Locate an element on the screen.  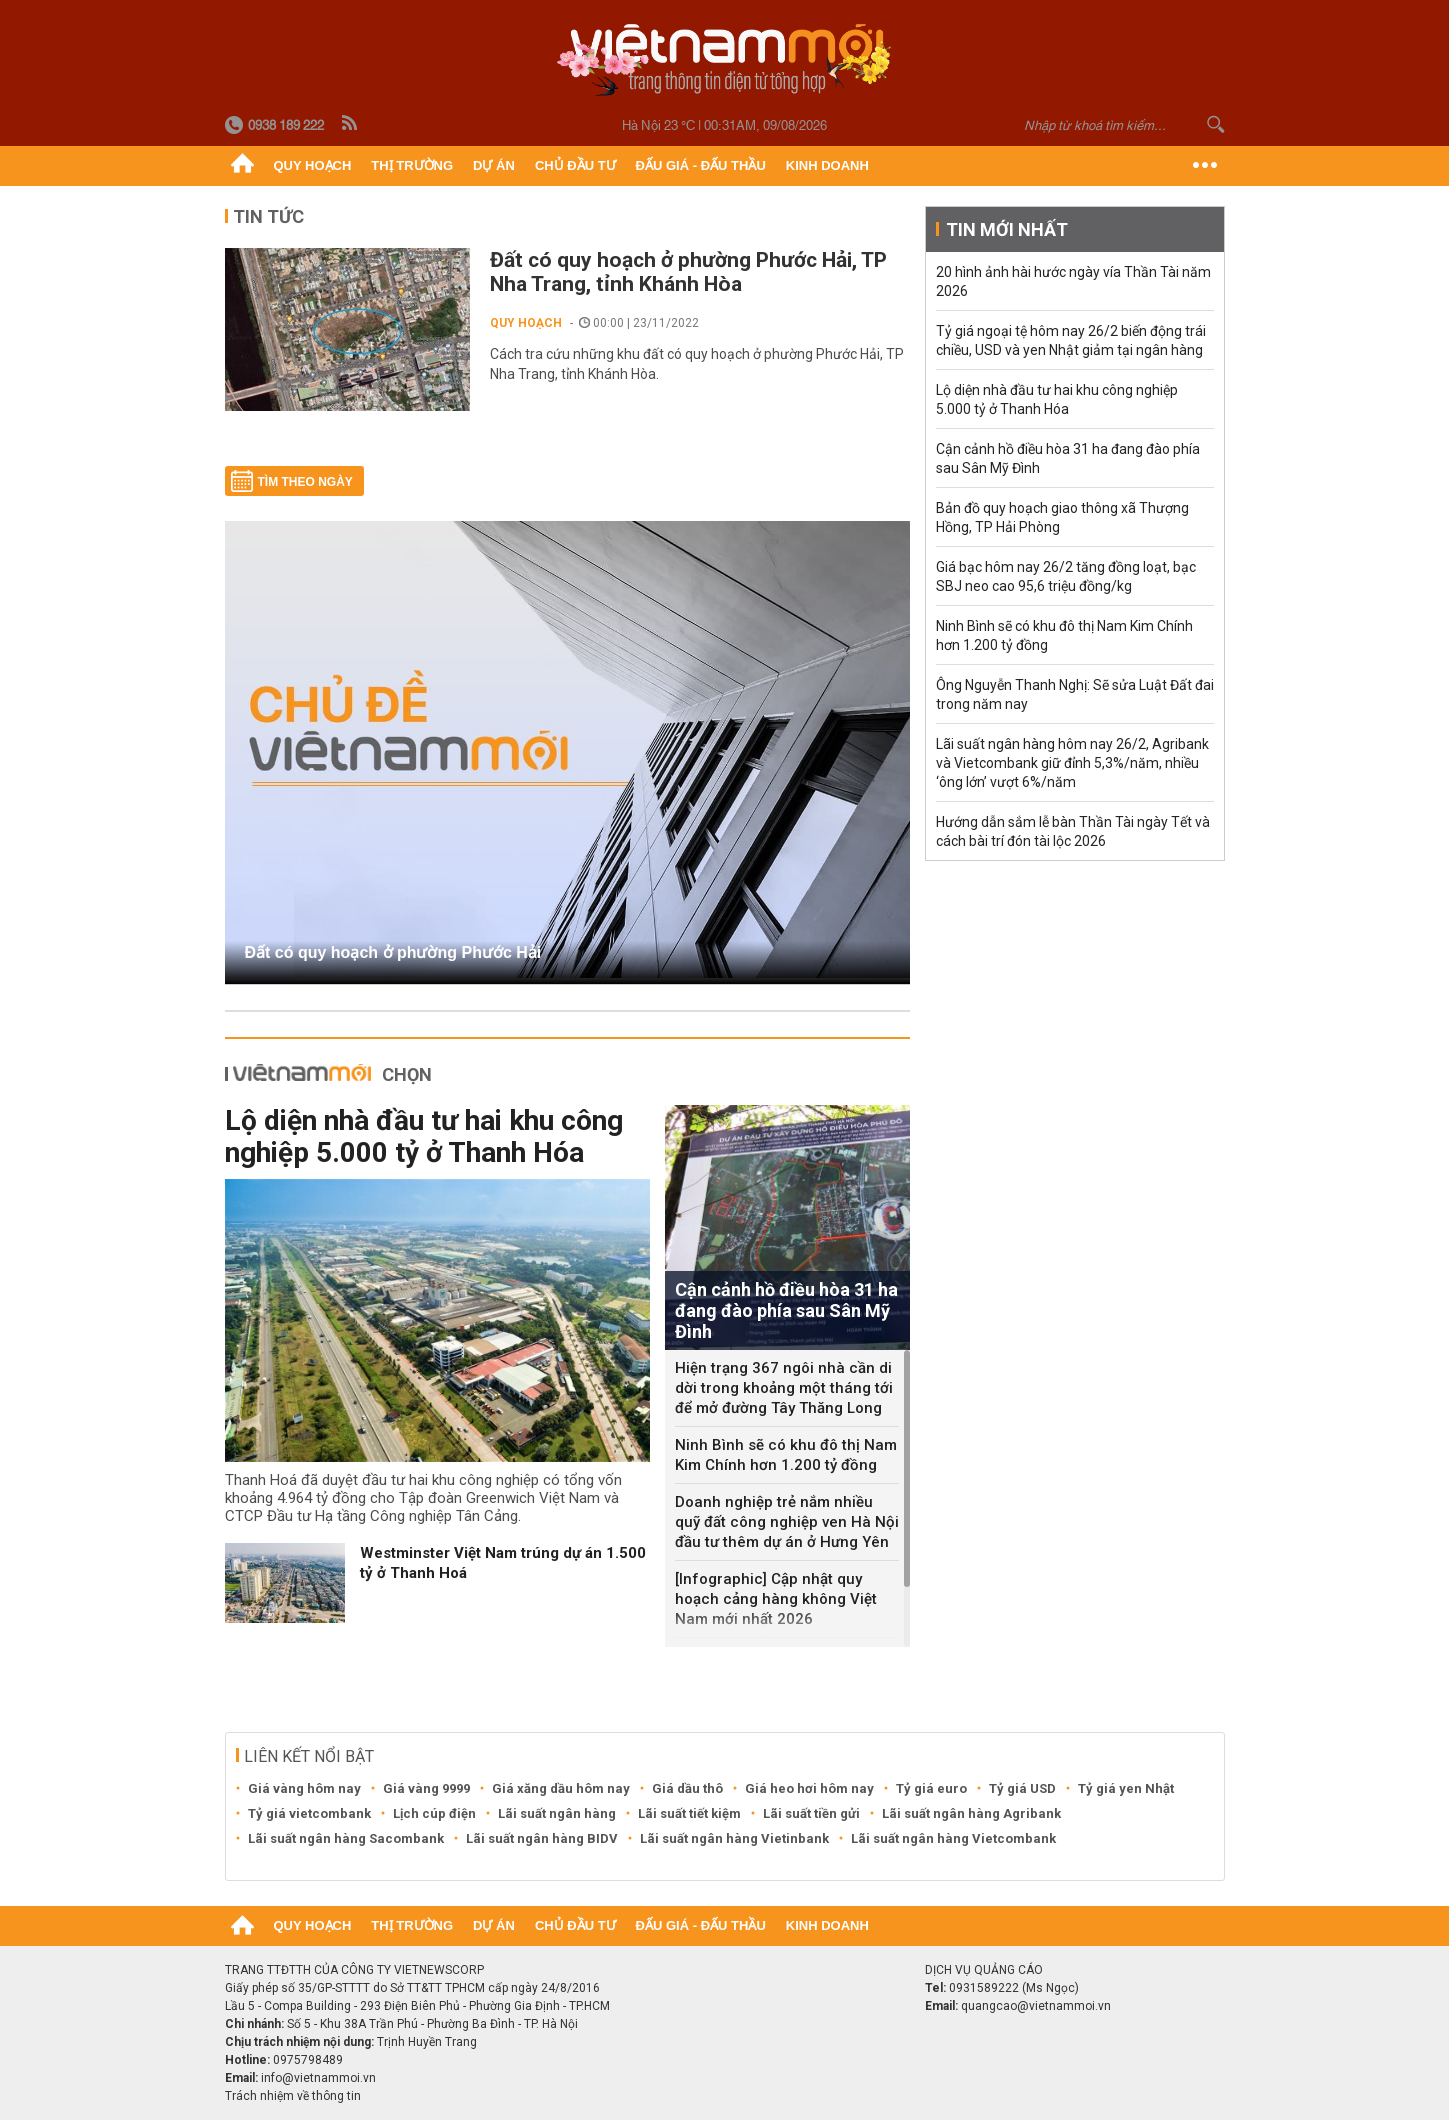
Dự án is located at coordinates (494, 165).